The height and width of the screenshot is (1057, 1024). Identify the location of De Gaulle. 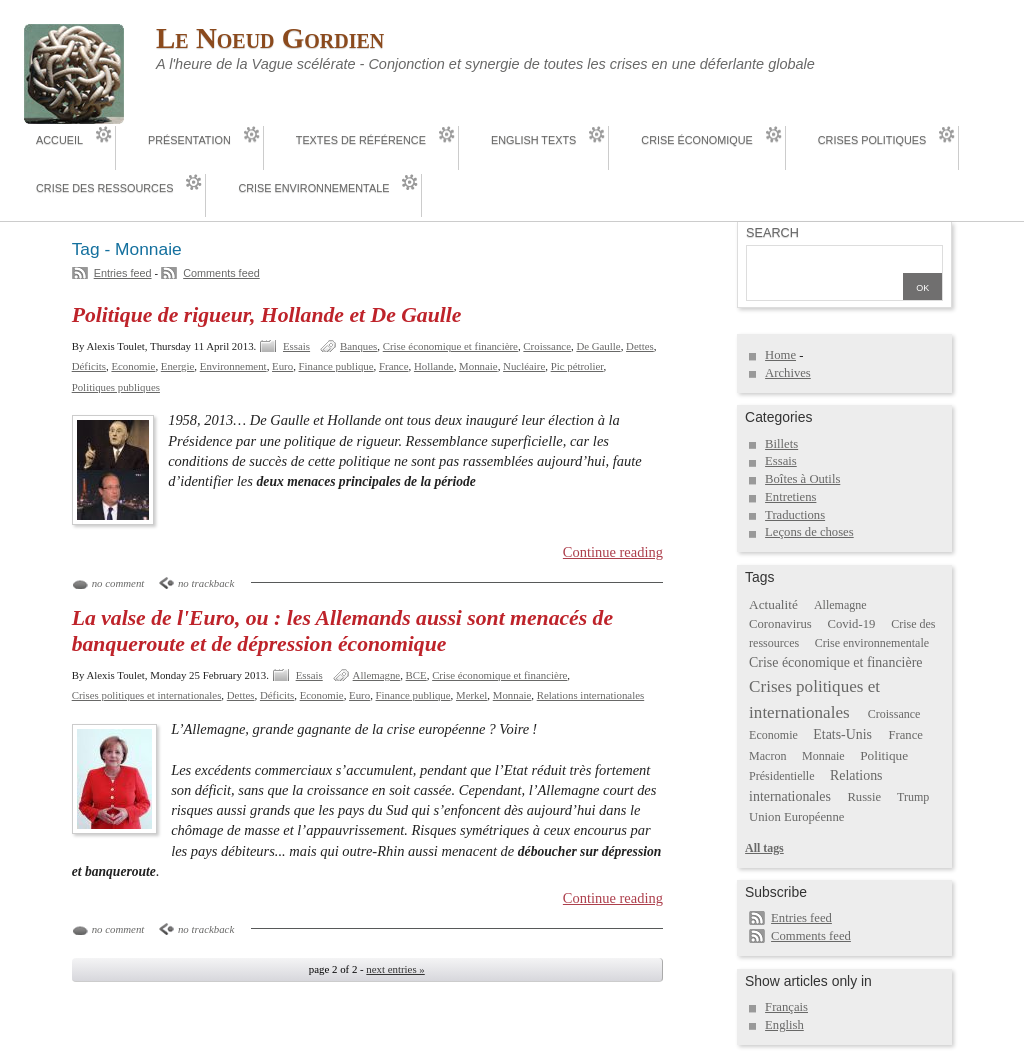
(598, 346).